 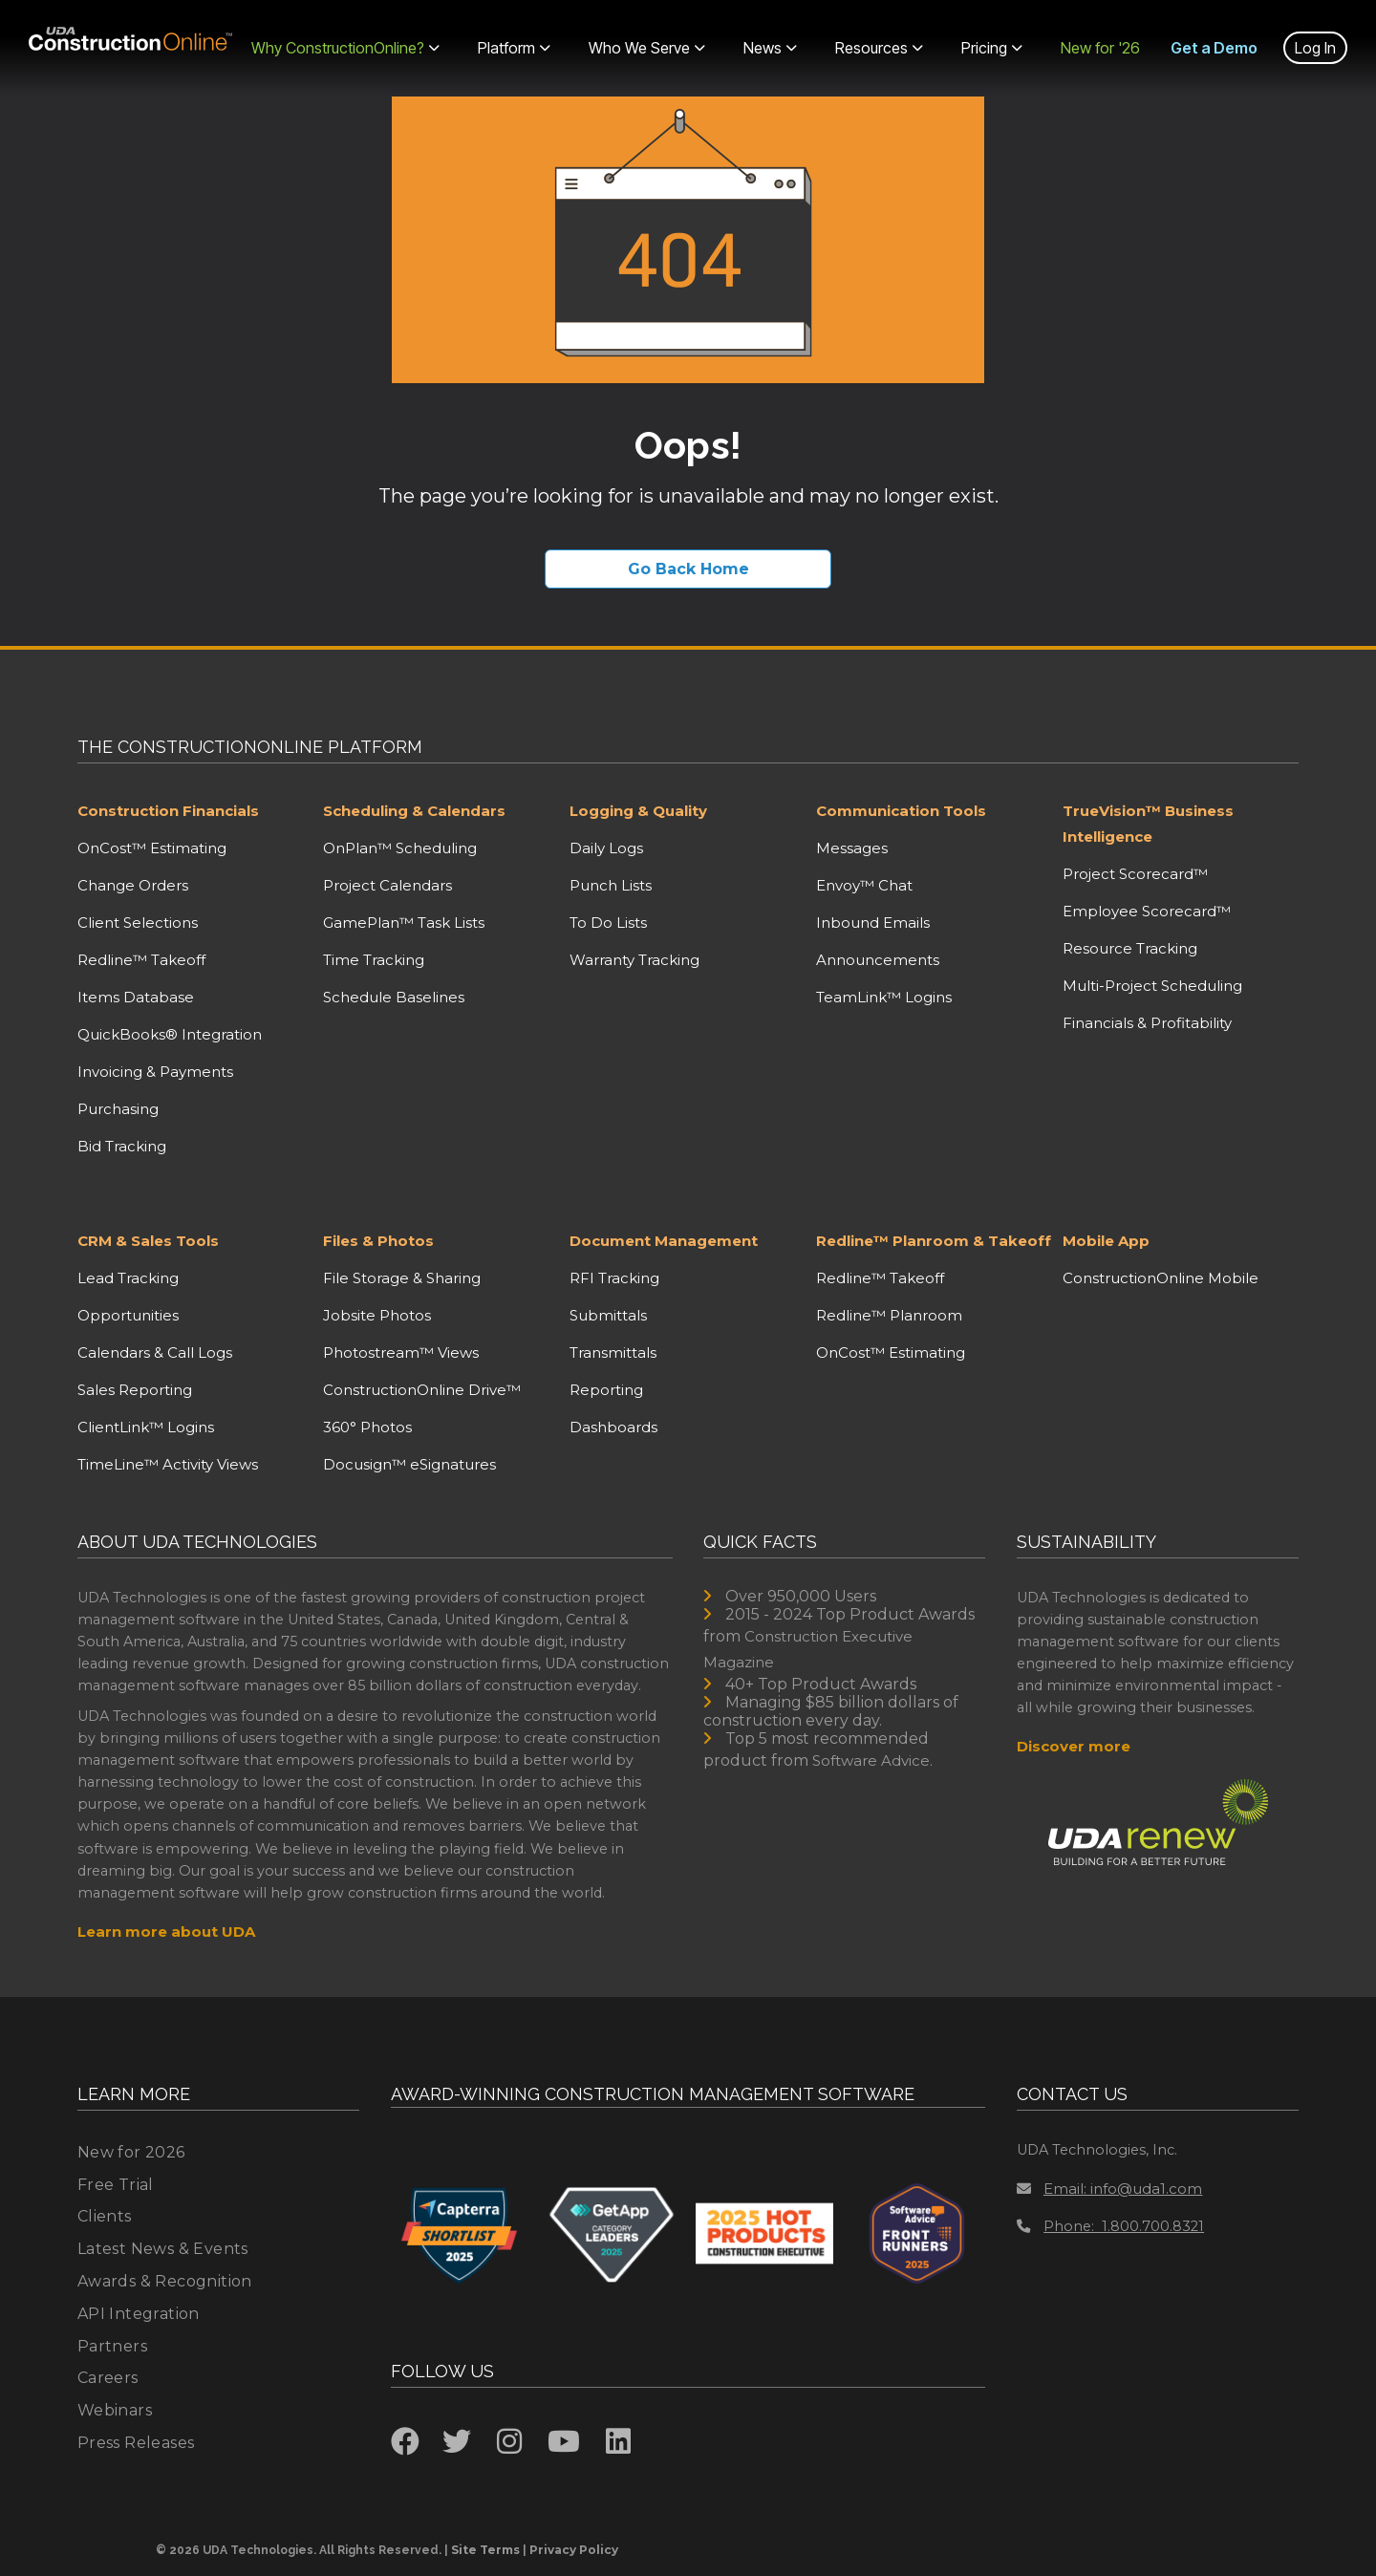 What do you see at coordinates (884, 997) in the screenshot?
I see `TeamLink™ Logins` at bounding box center [884, 997].